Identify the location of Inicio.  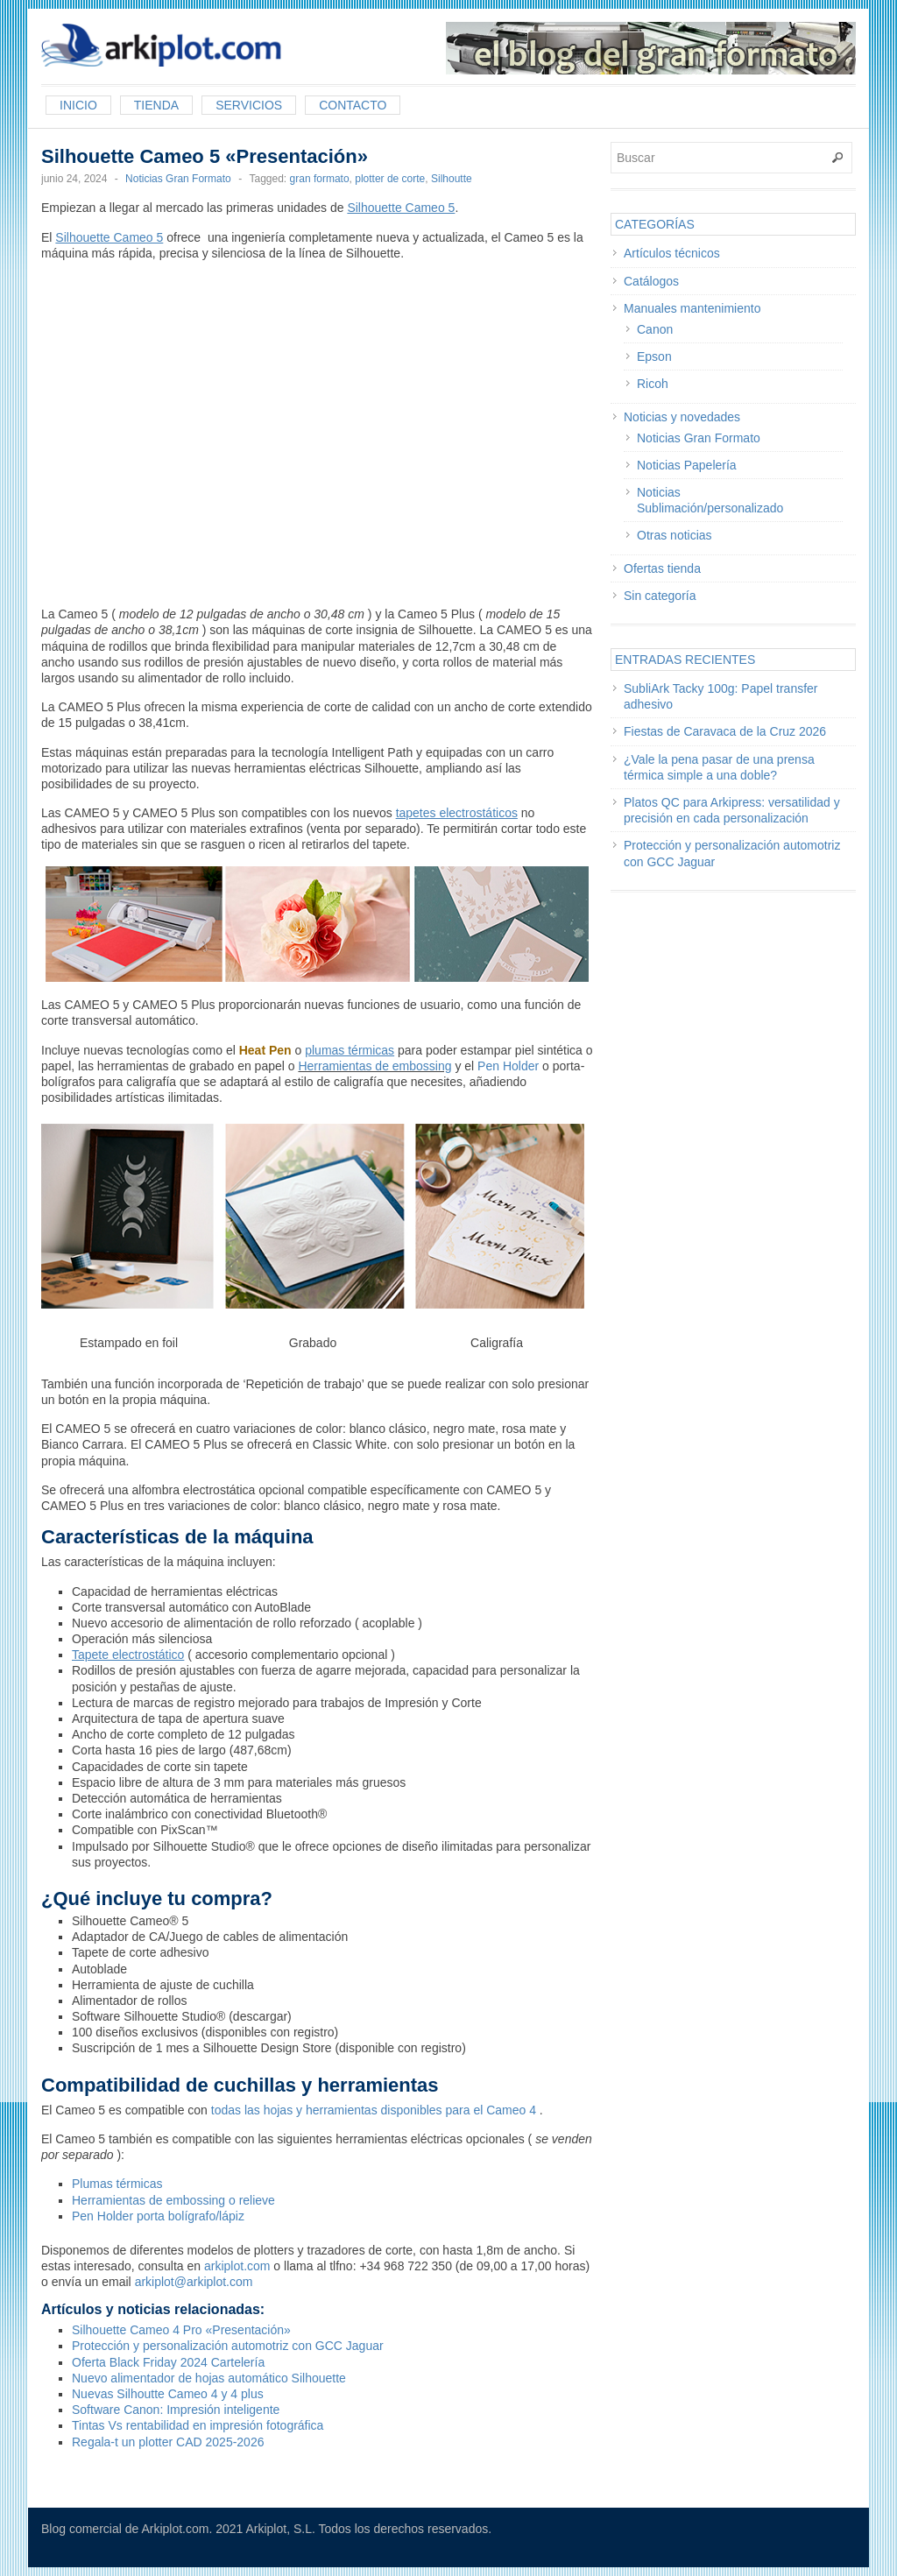
(78, 105).